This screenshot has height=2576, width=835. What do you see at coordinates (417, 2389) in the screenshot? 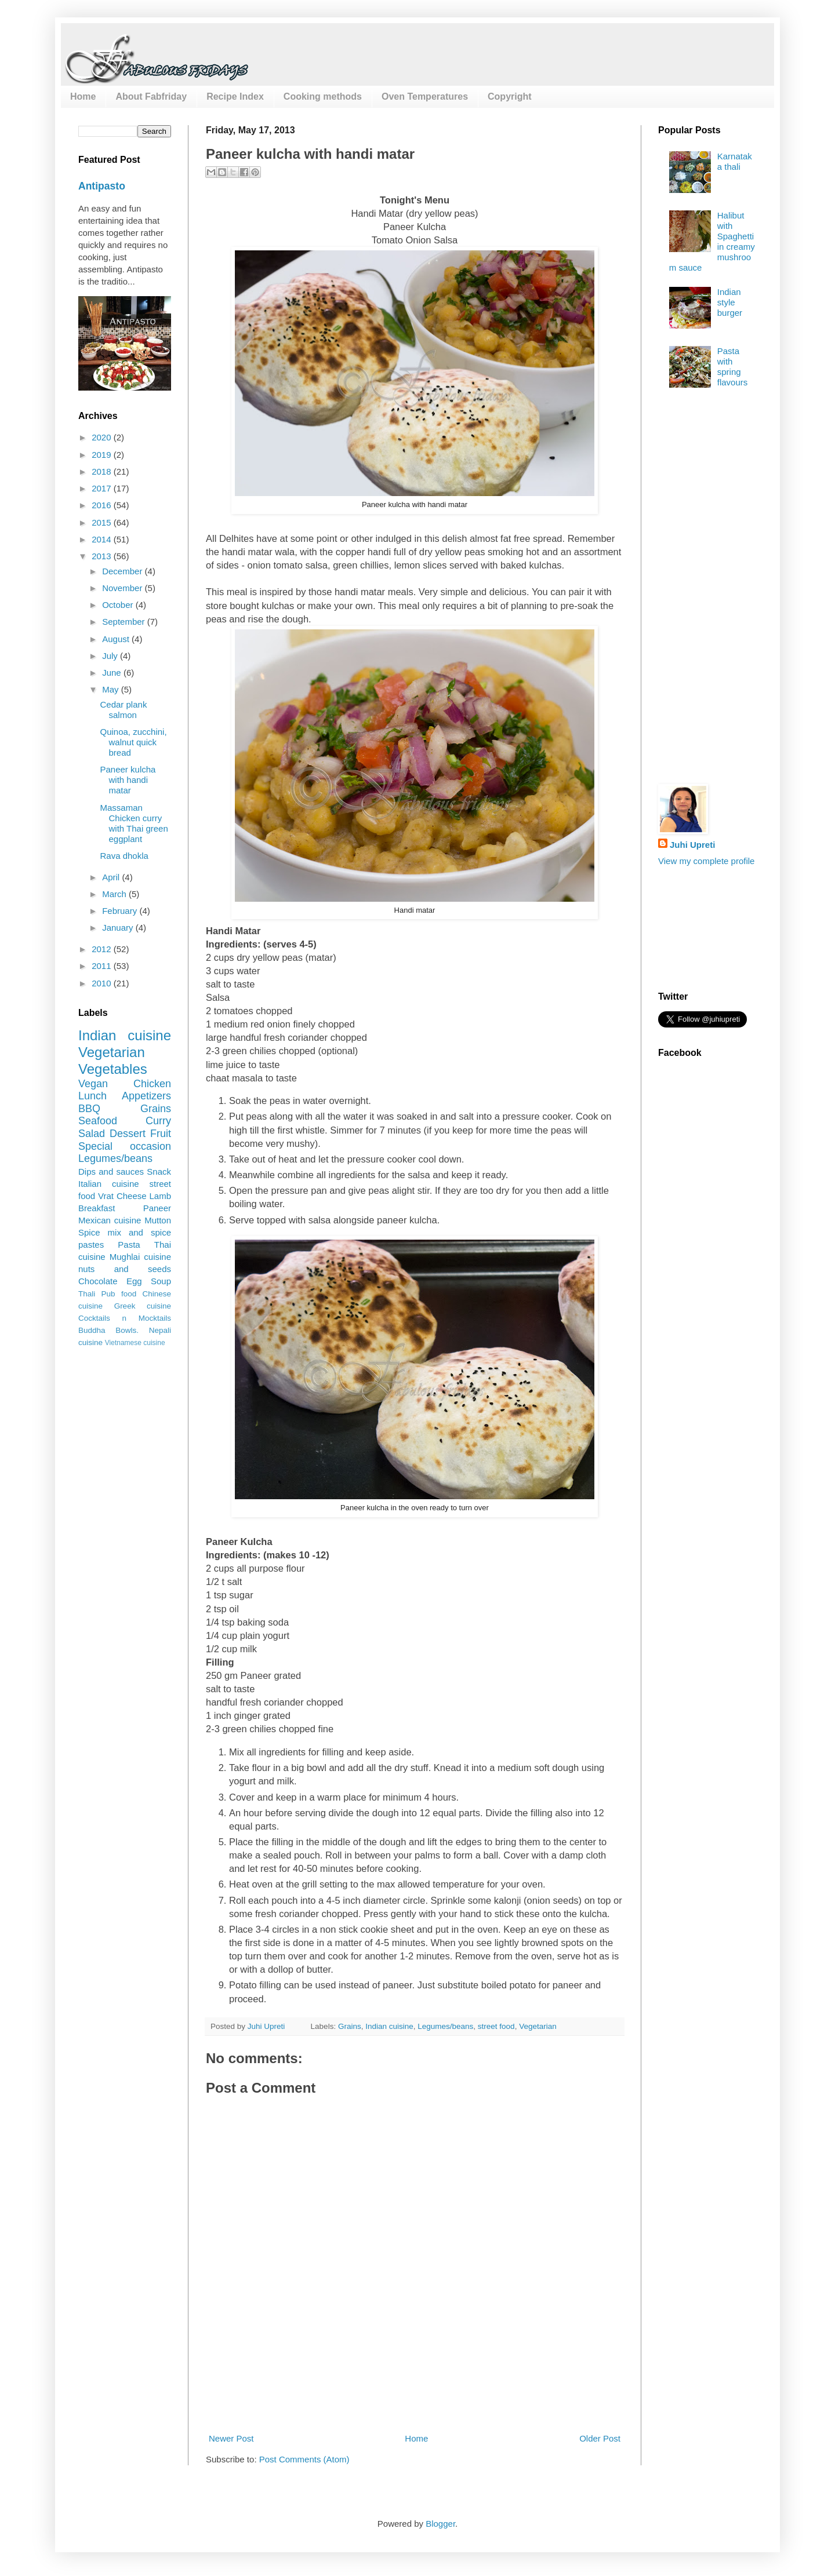
I see `[Advertisement]` at bounding box center [417, 2389].